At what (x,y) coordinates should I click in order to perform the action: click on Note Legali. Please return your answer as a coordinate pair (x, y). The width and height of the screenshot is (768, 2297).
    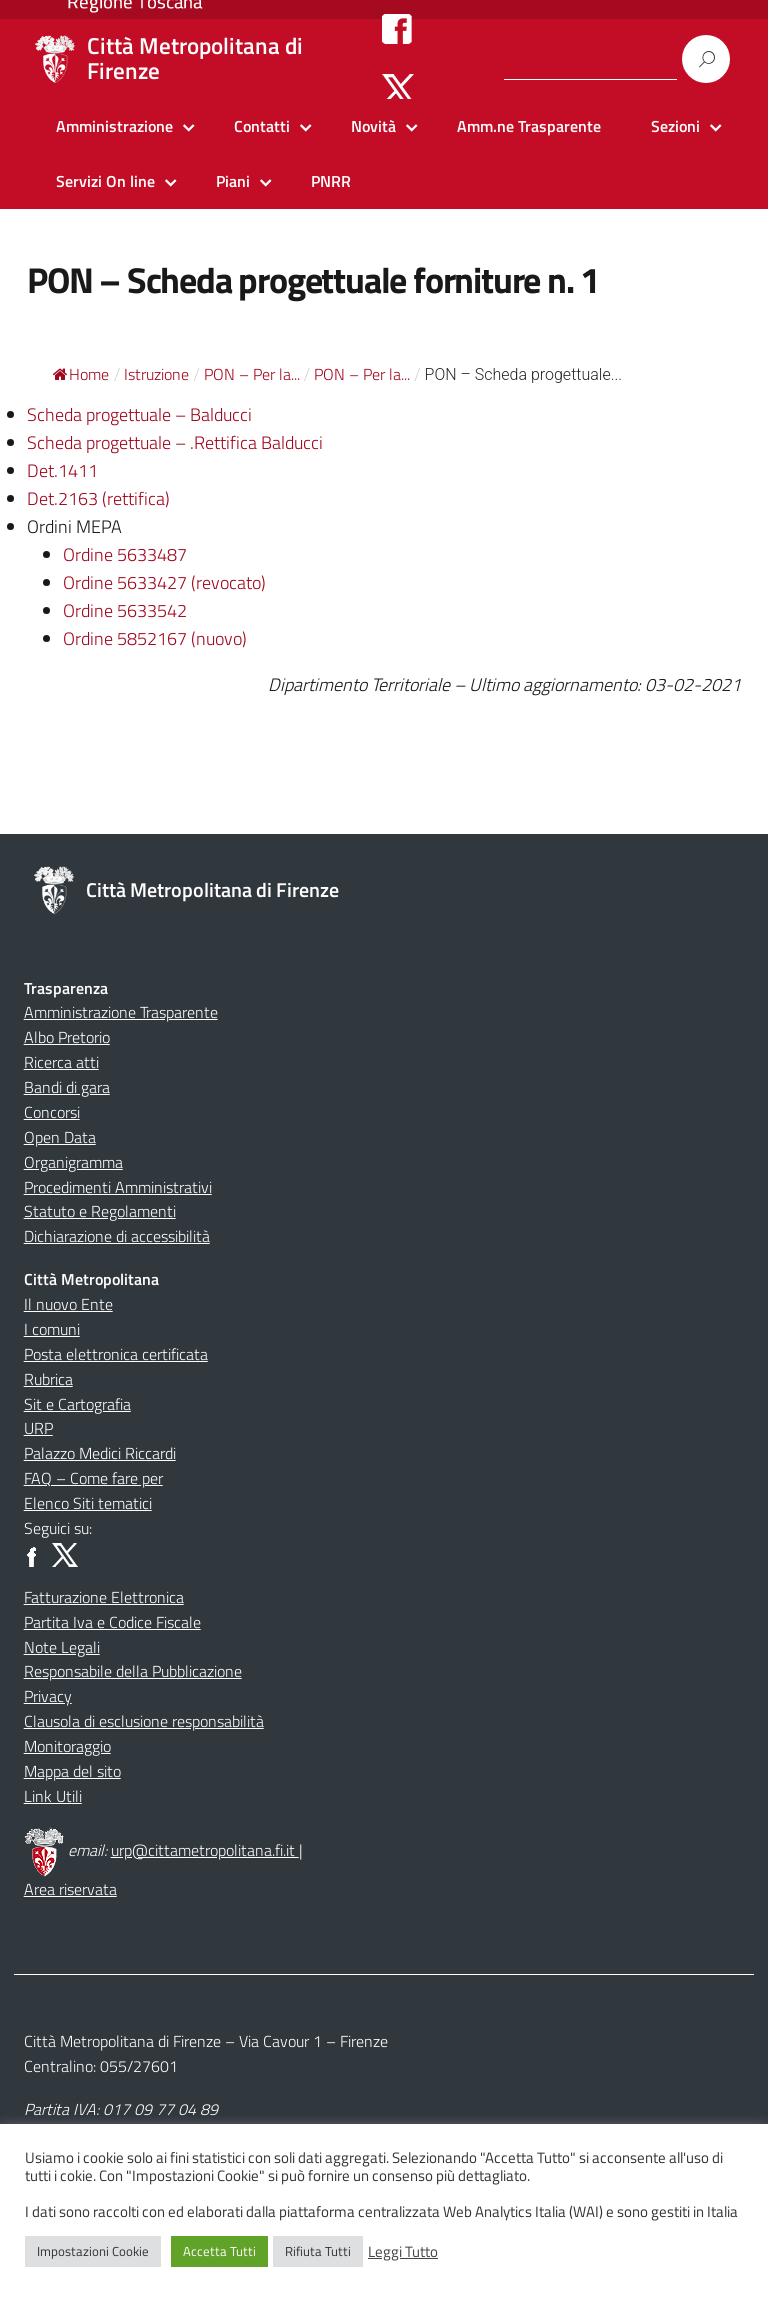
    Looking at the image, I should click on (62, 1647).